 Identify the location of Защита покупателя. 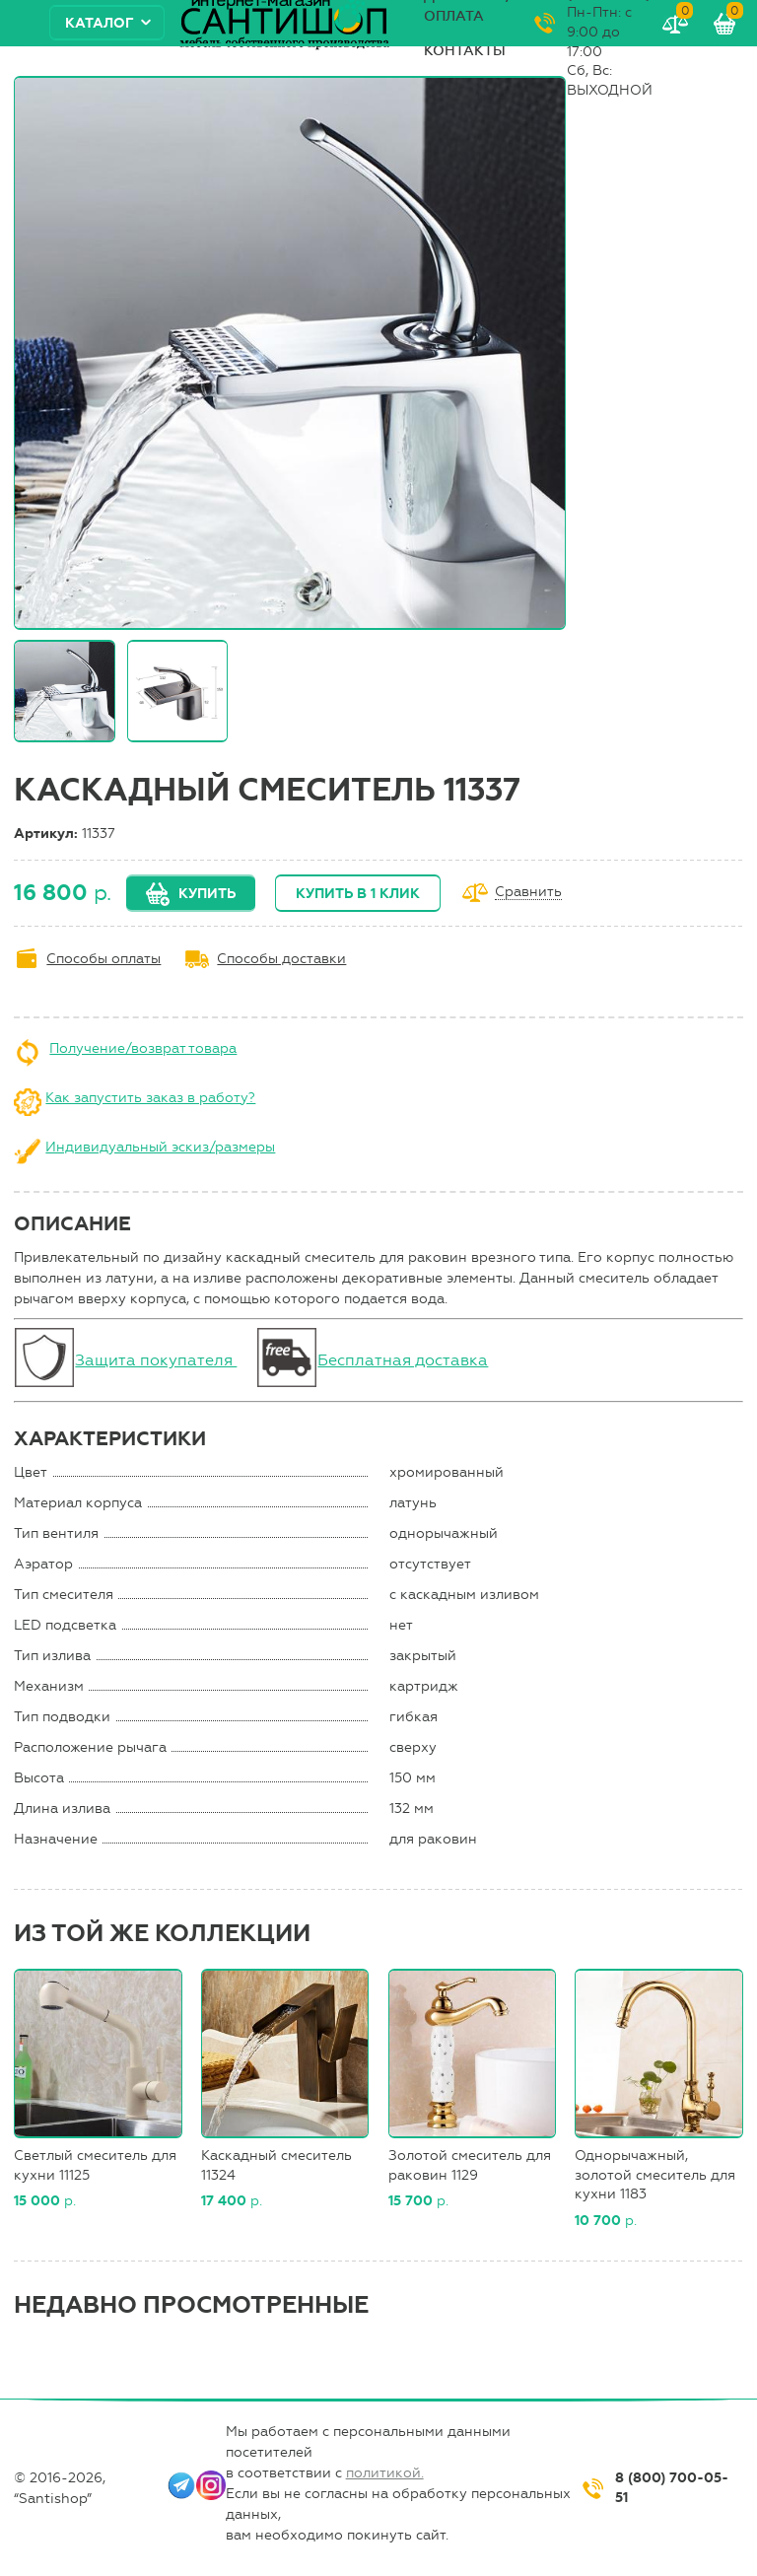
(156, 1360).